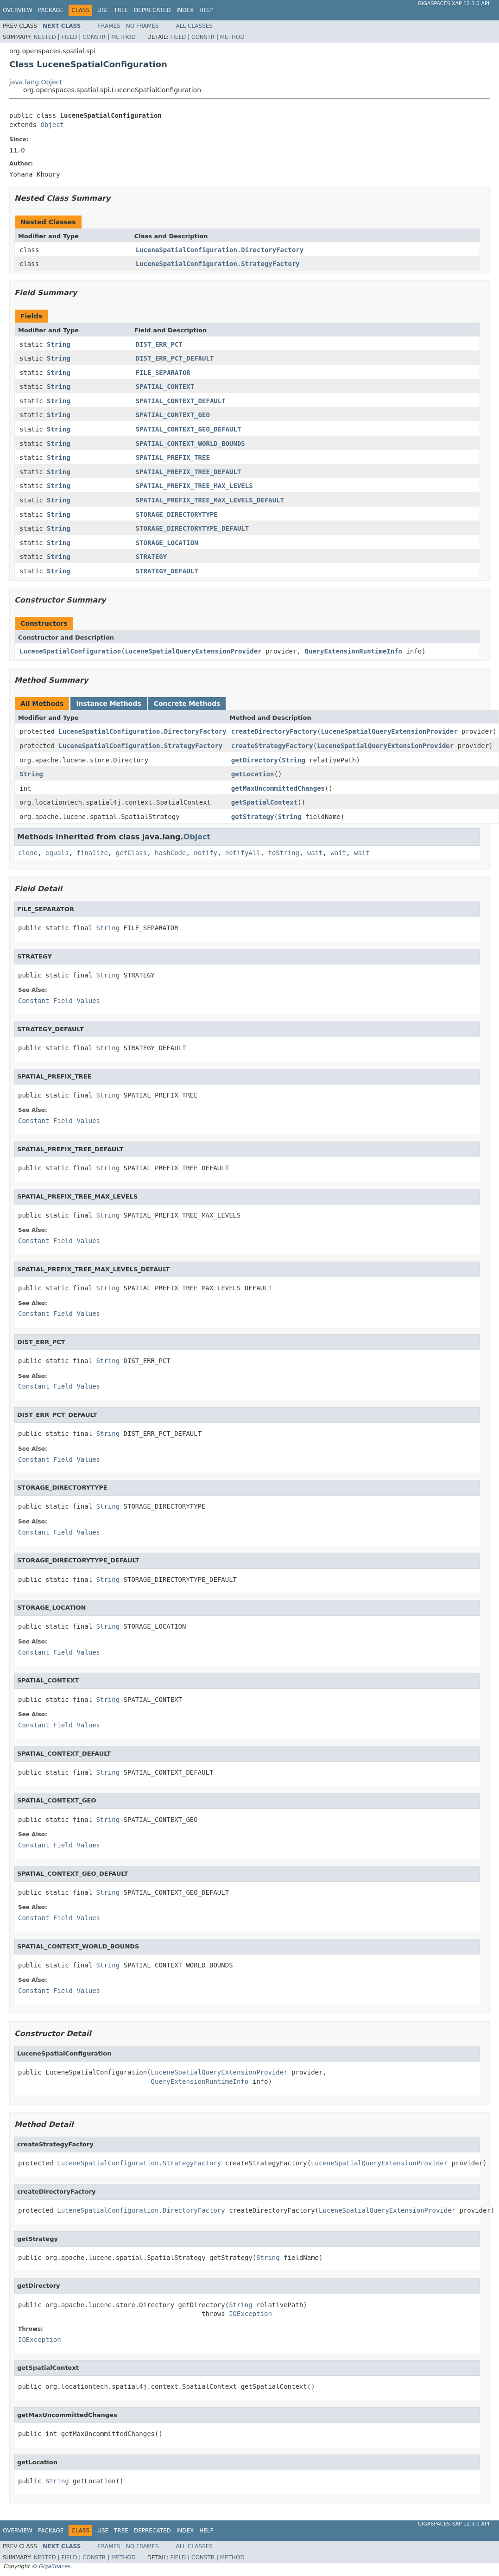 Image resolution: width=499 pixels, height=2576 pixels. I want to click on SPATIAL_PREFIX_TREE_DEFAULT, so click(188, 472).